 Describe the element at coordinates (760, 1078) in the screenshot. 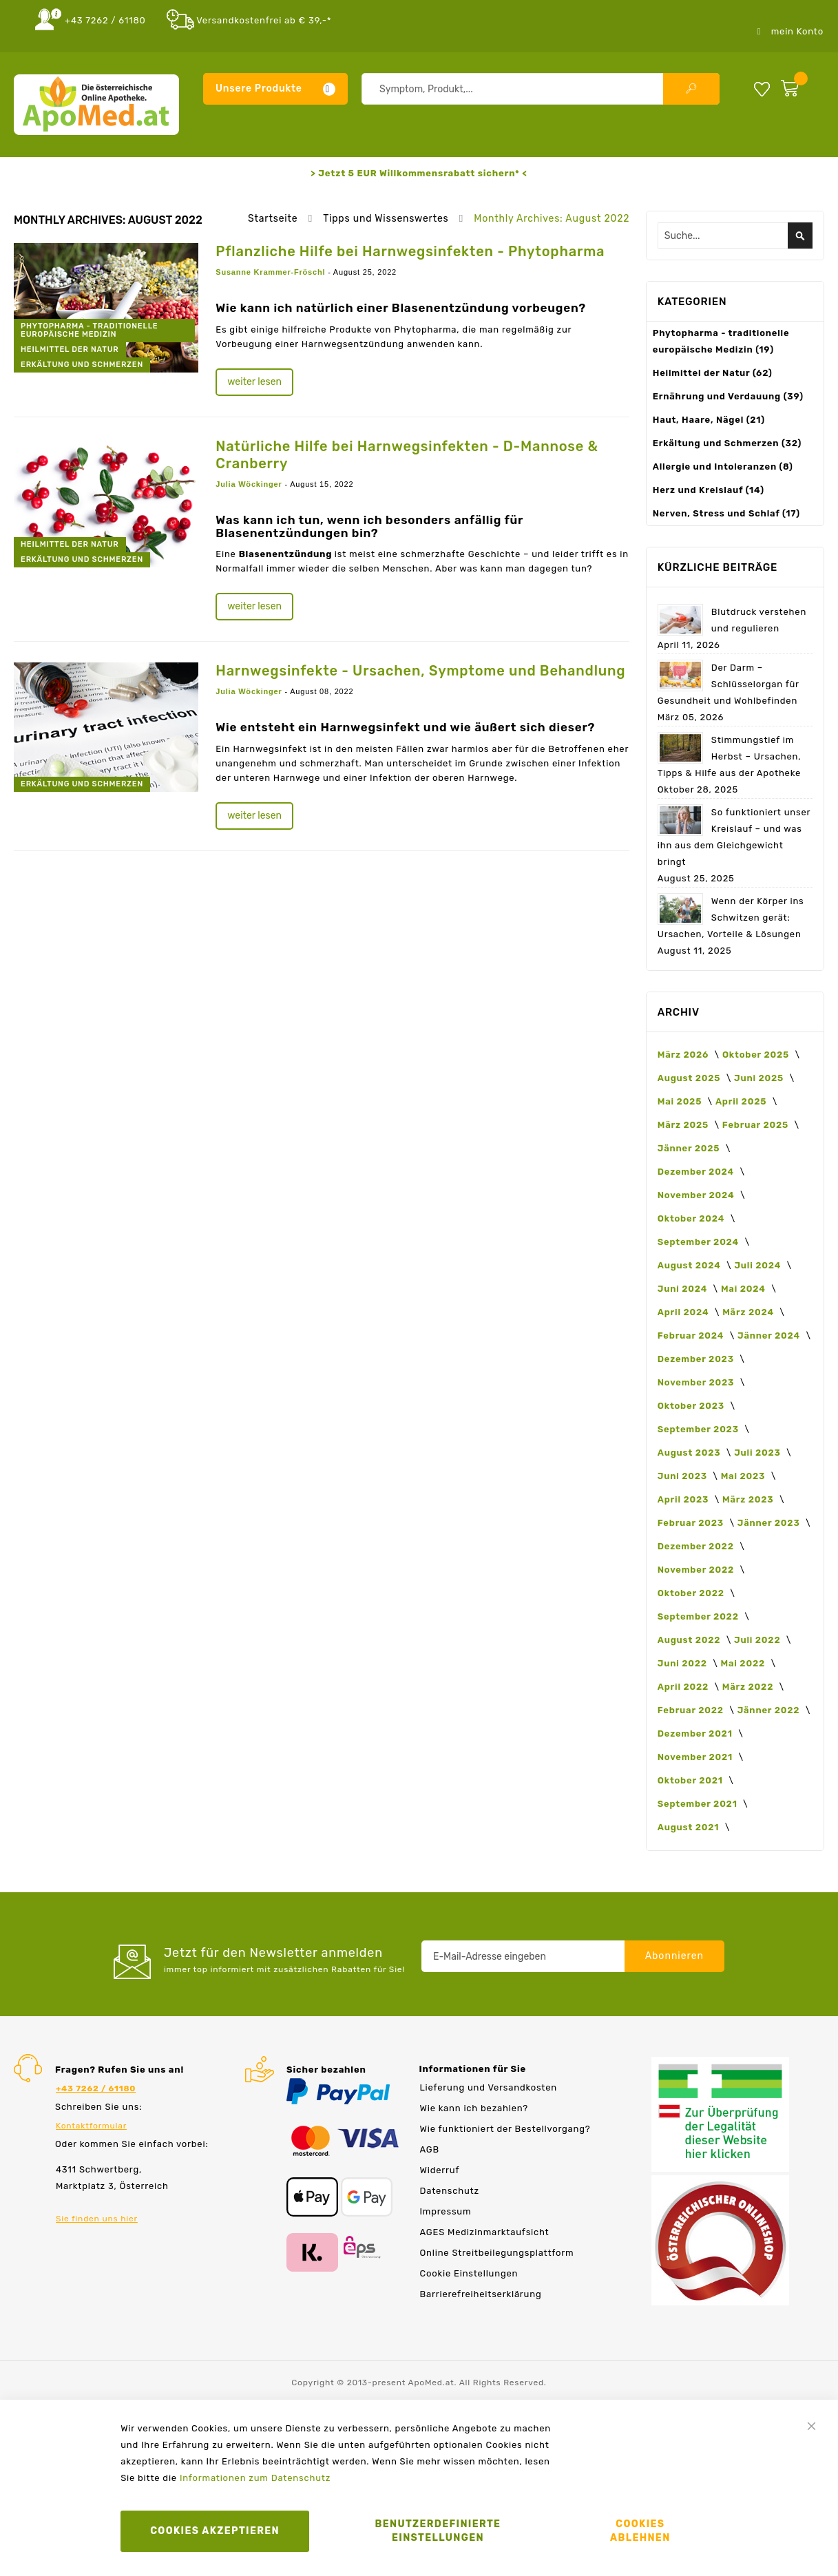

I see `Juni 2025` at that location.